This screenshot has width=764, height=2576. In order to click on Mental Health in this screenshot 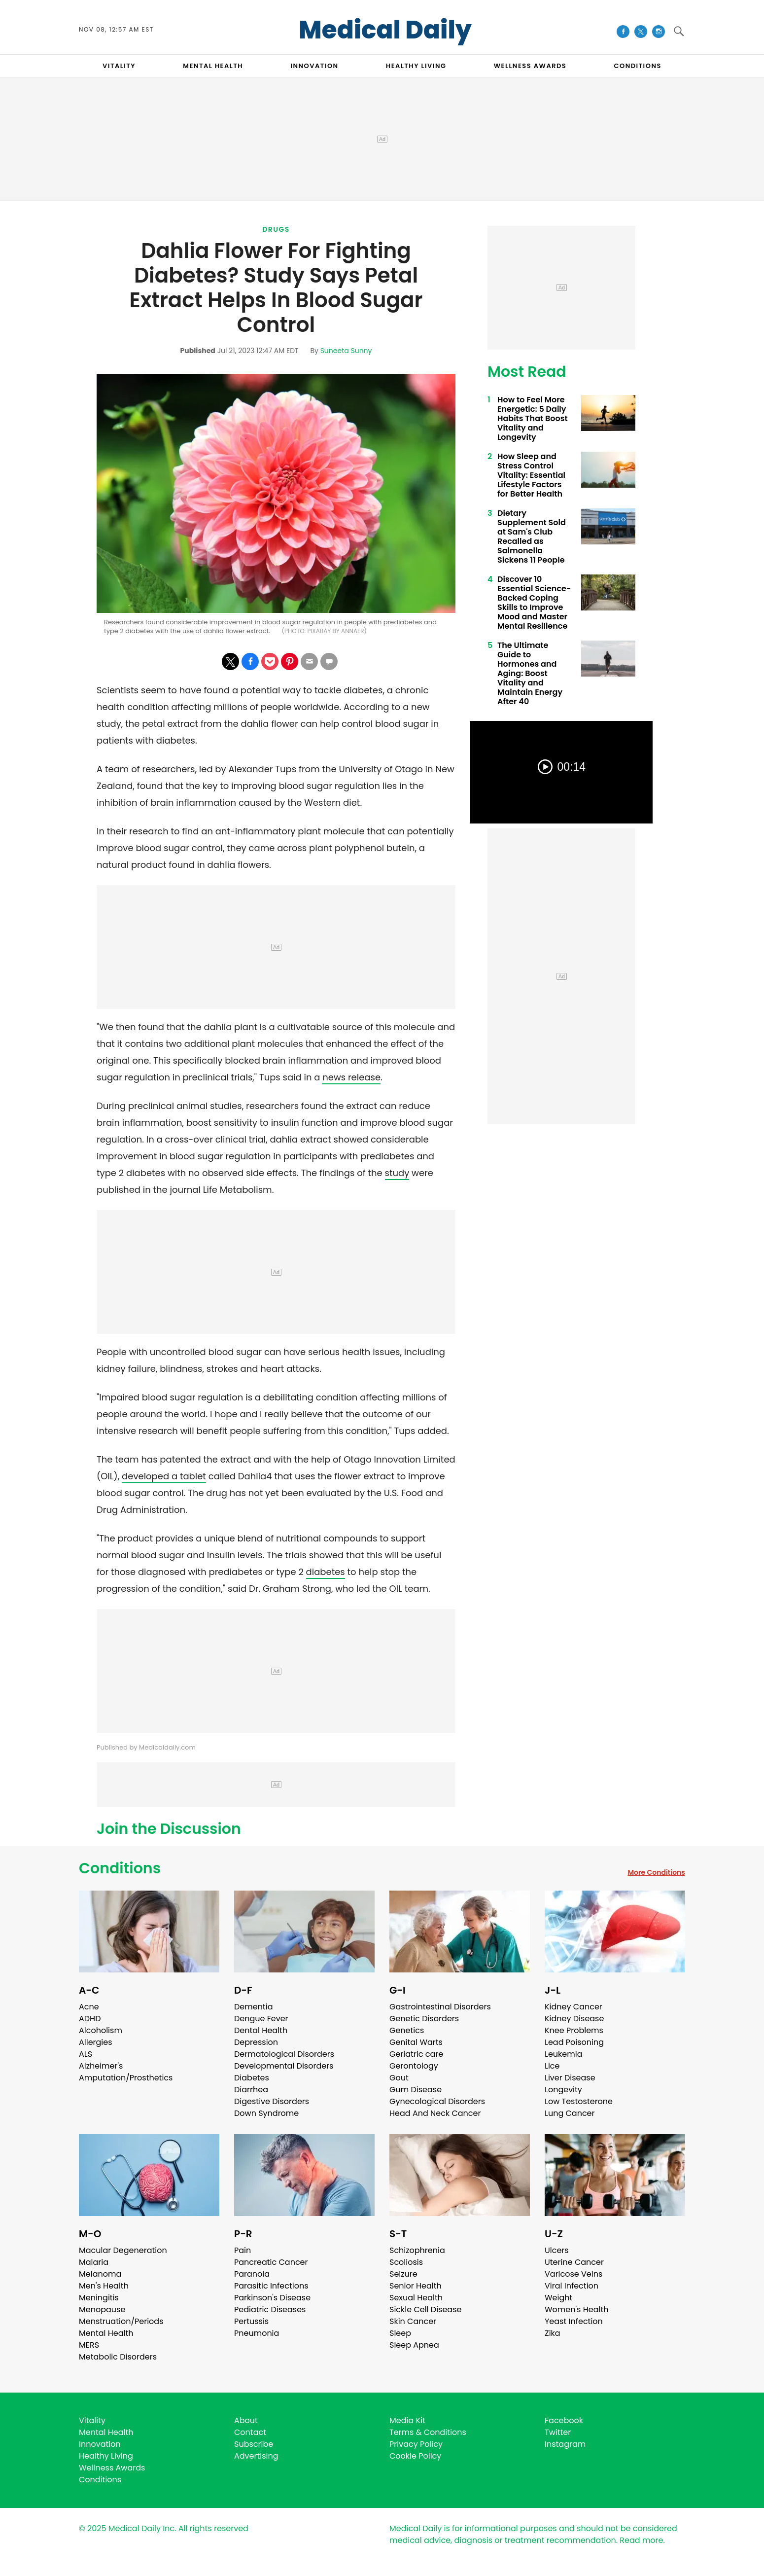, I will do `click(106, 2333)`.